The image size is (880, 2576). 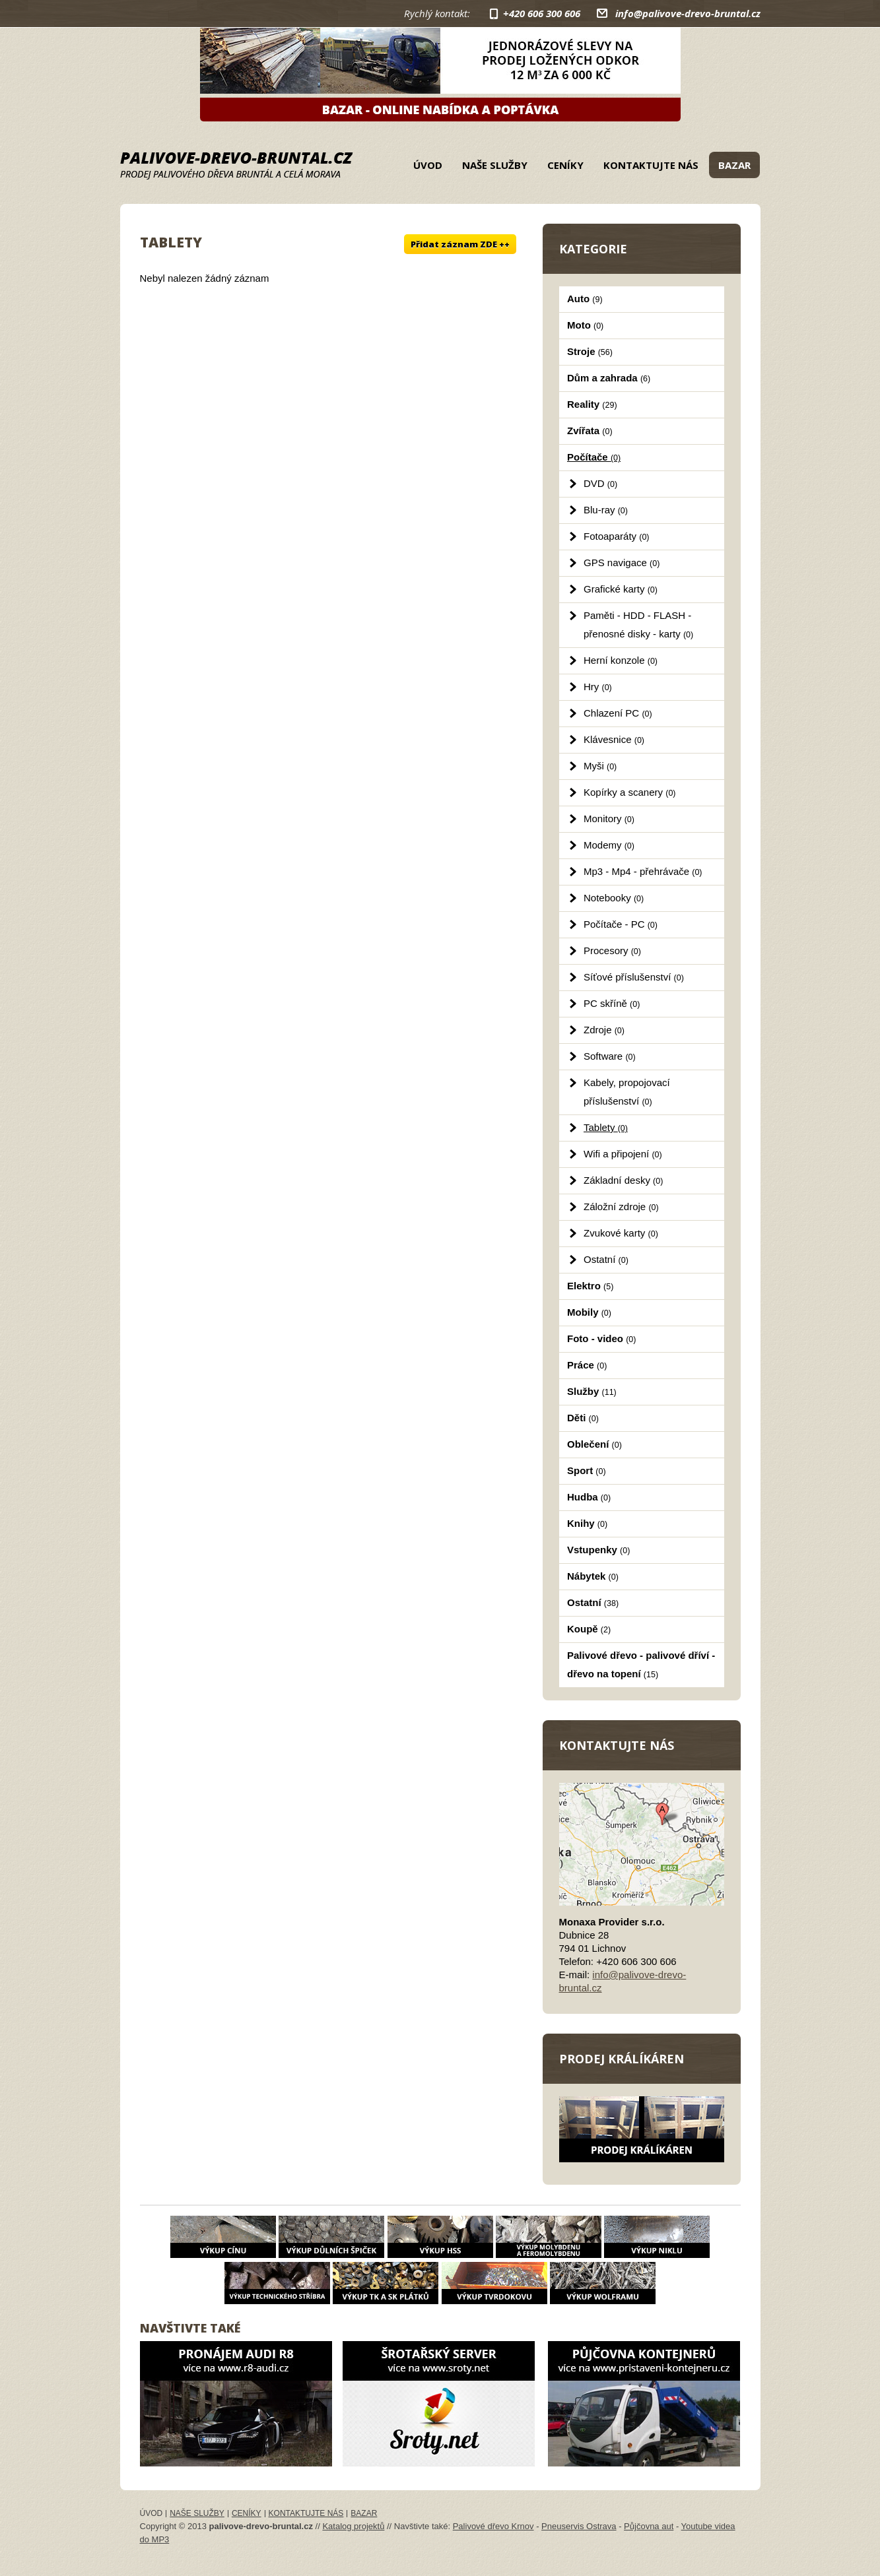 I want to click on Klávesnice, so click(x=614, y=739).